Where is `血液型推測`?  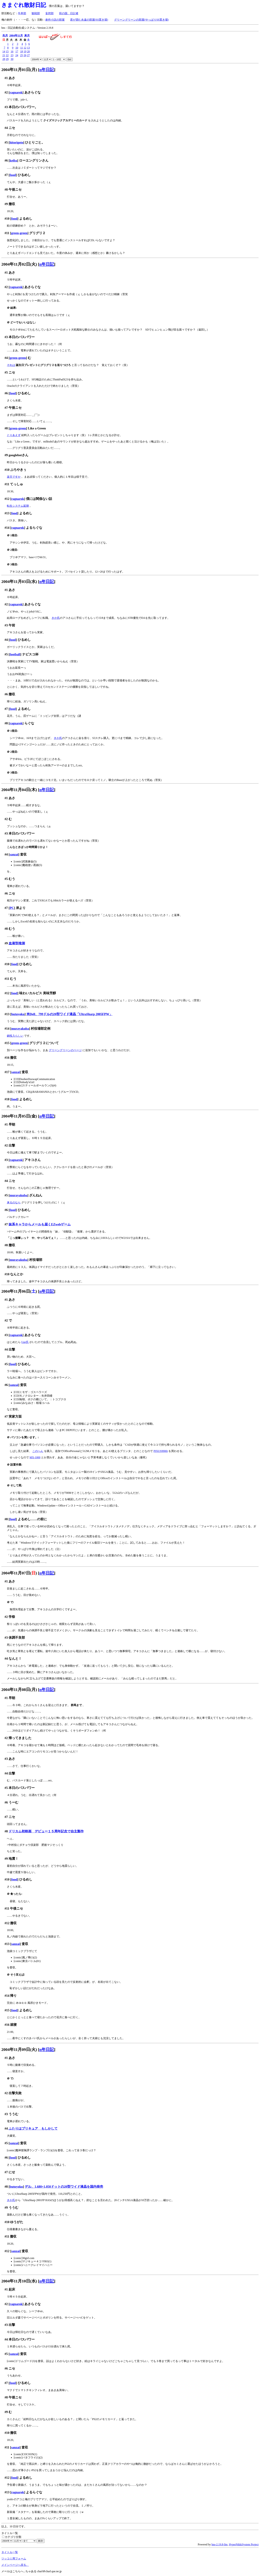 血液型推測 is located at coordinates (17, 943).